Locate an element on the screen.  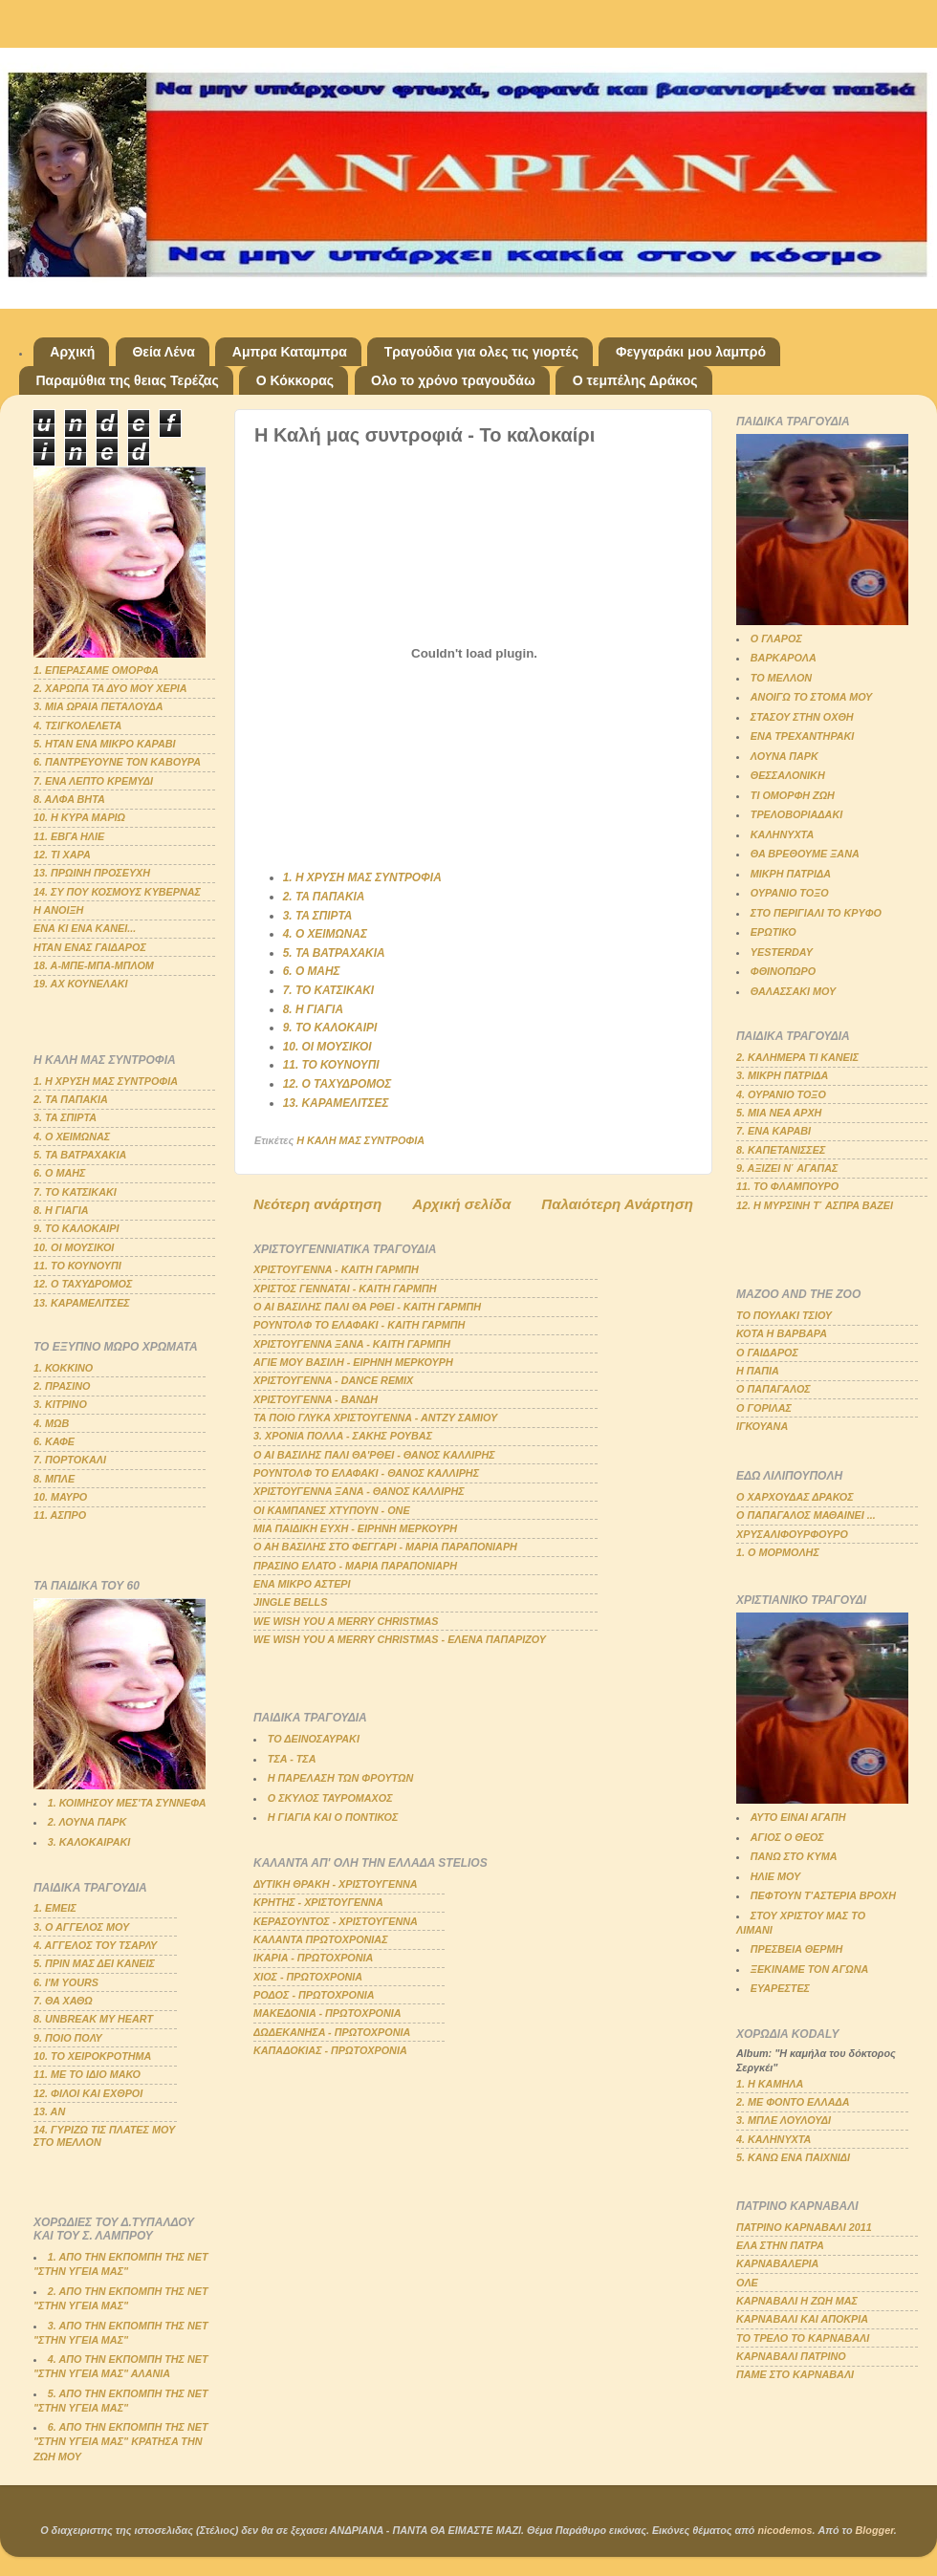
8. ΜΠΛΕ is located at coordinates (54, 1478).